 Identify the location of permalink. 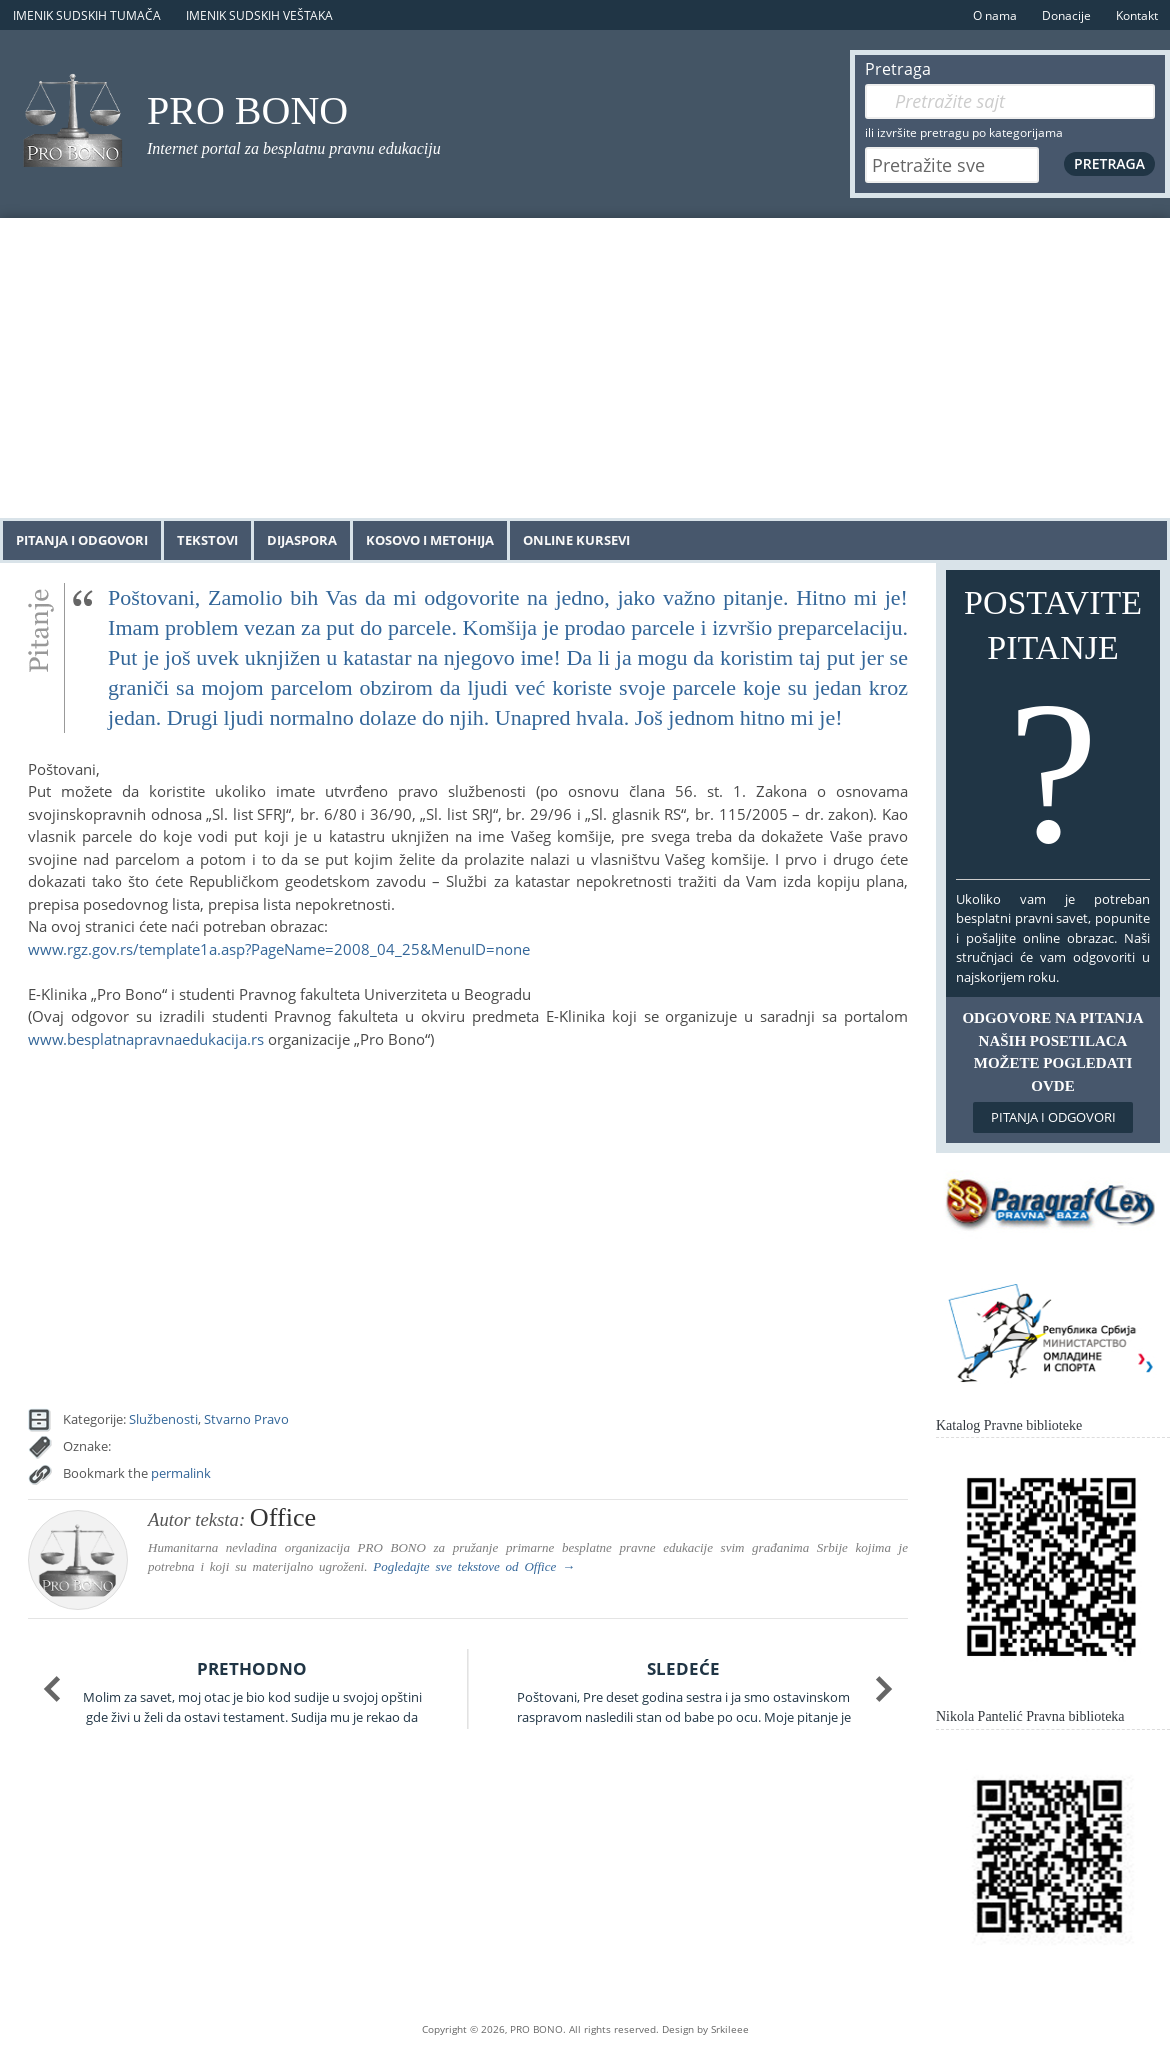
(181, 1473).